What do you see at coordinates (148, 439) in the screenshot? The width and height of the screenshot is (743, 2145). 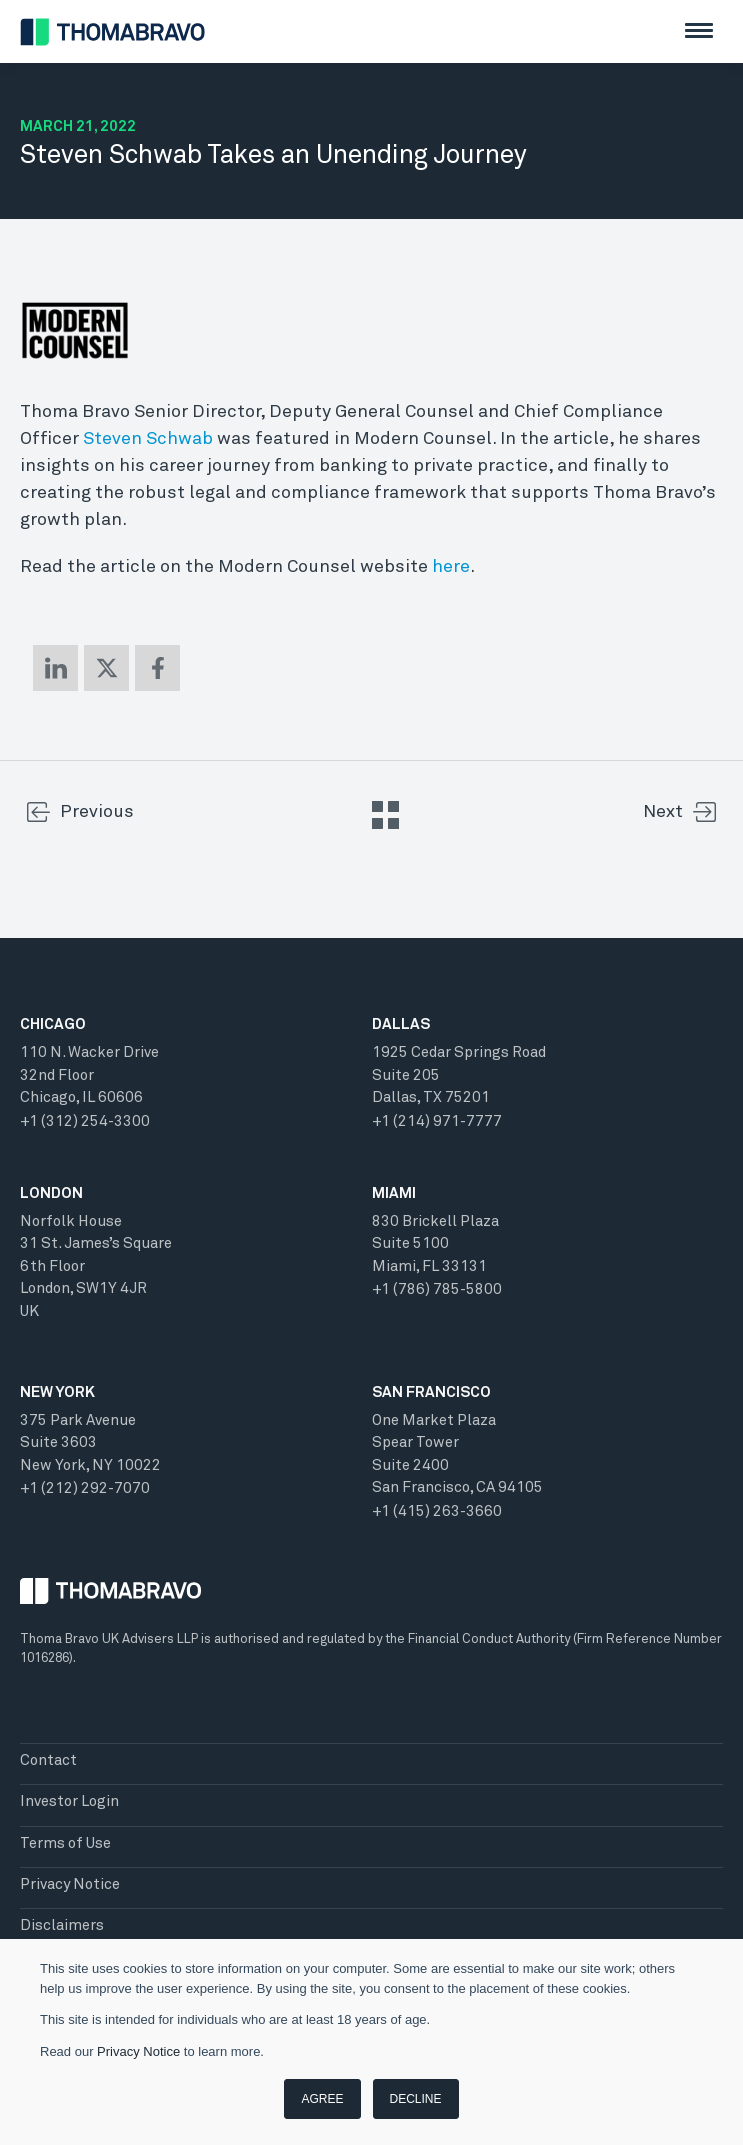 I see `Steven Schwab` at bounding box center [148, 439].